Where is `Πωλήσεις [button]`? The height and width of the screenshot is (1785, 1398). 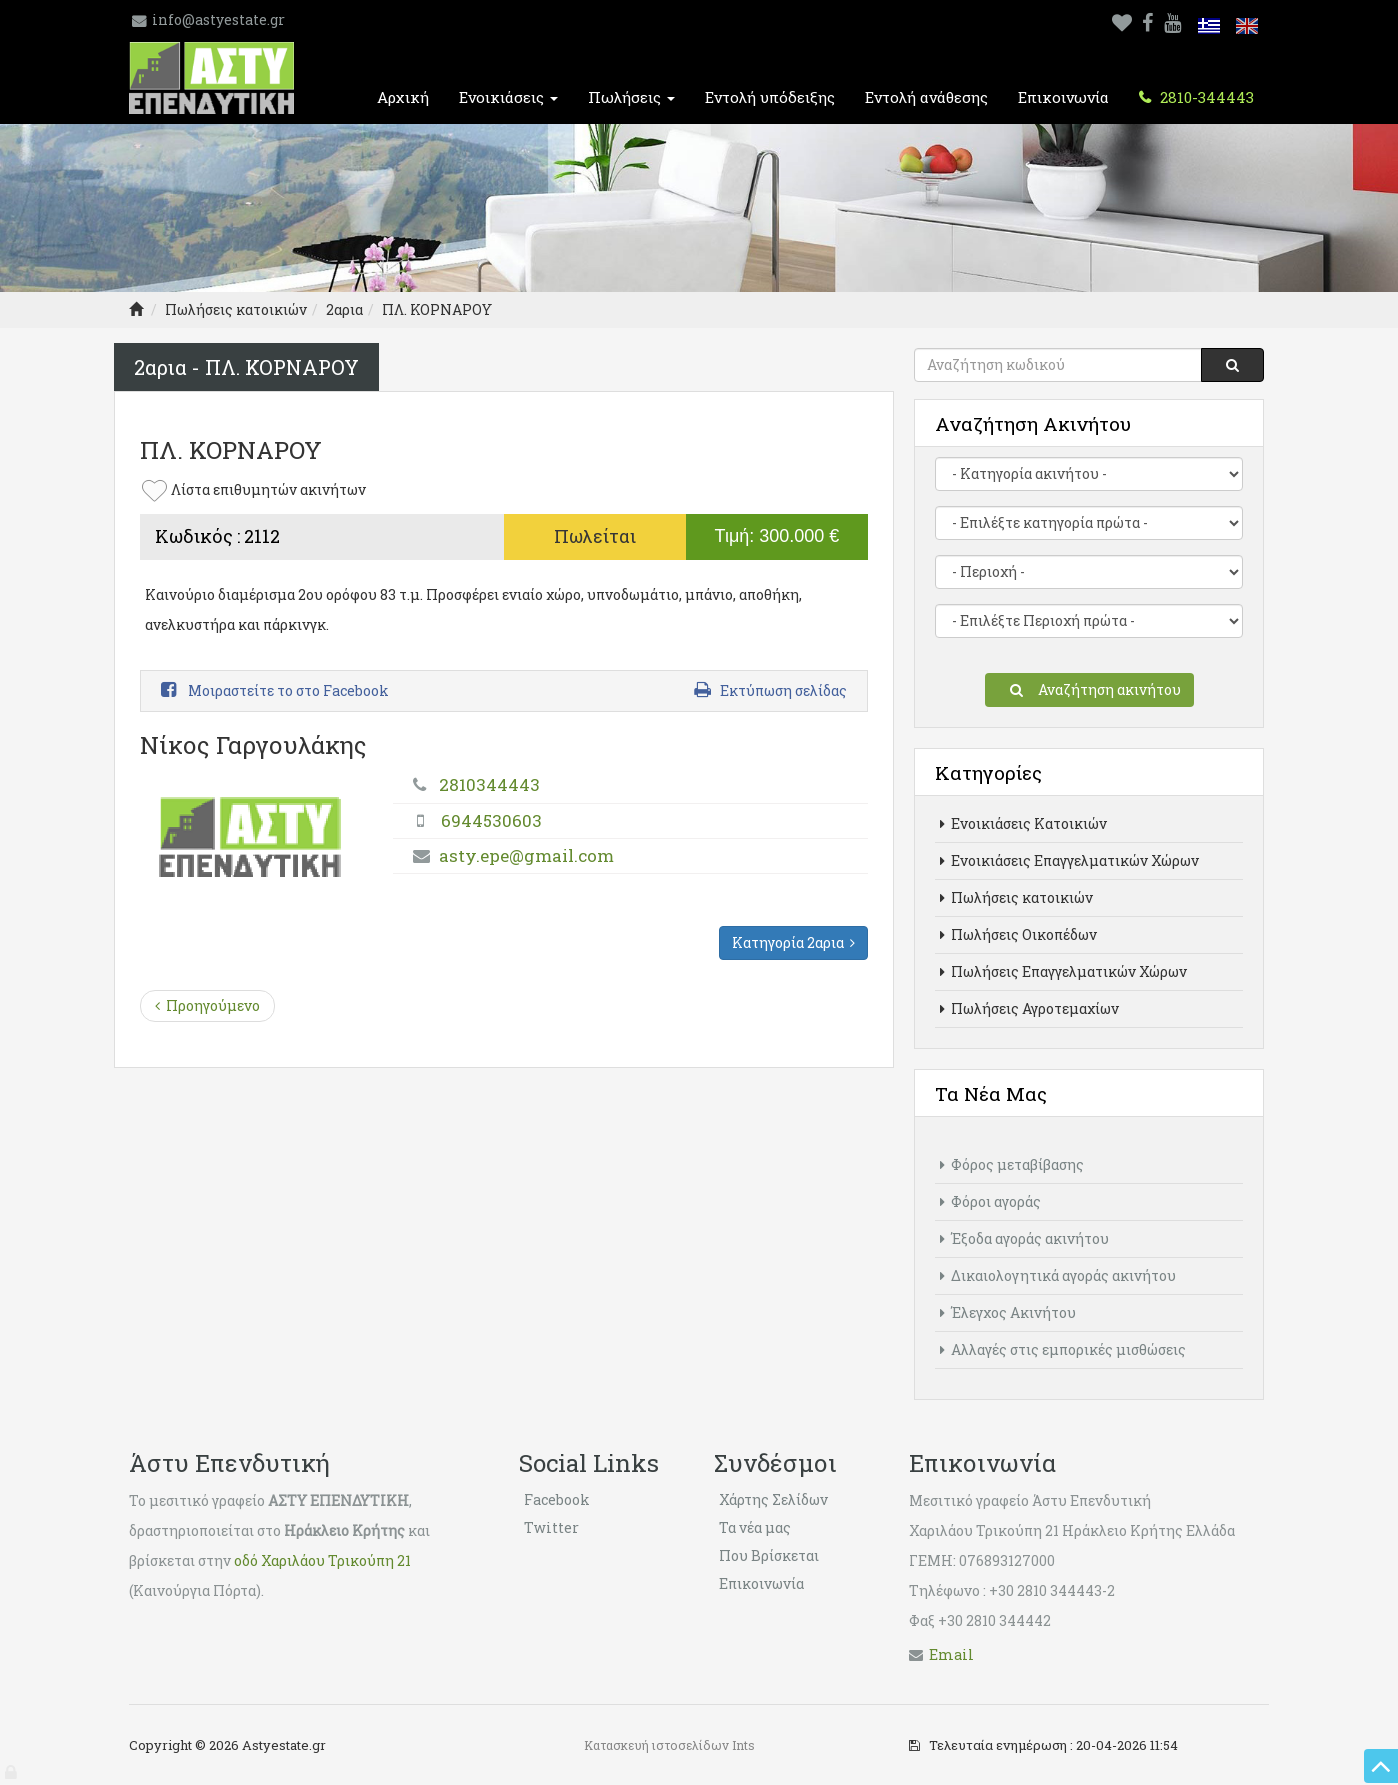
Πωλήσεις [button] is located at coordinates (631, 97).